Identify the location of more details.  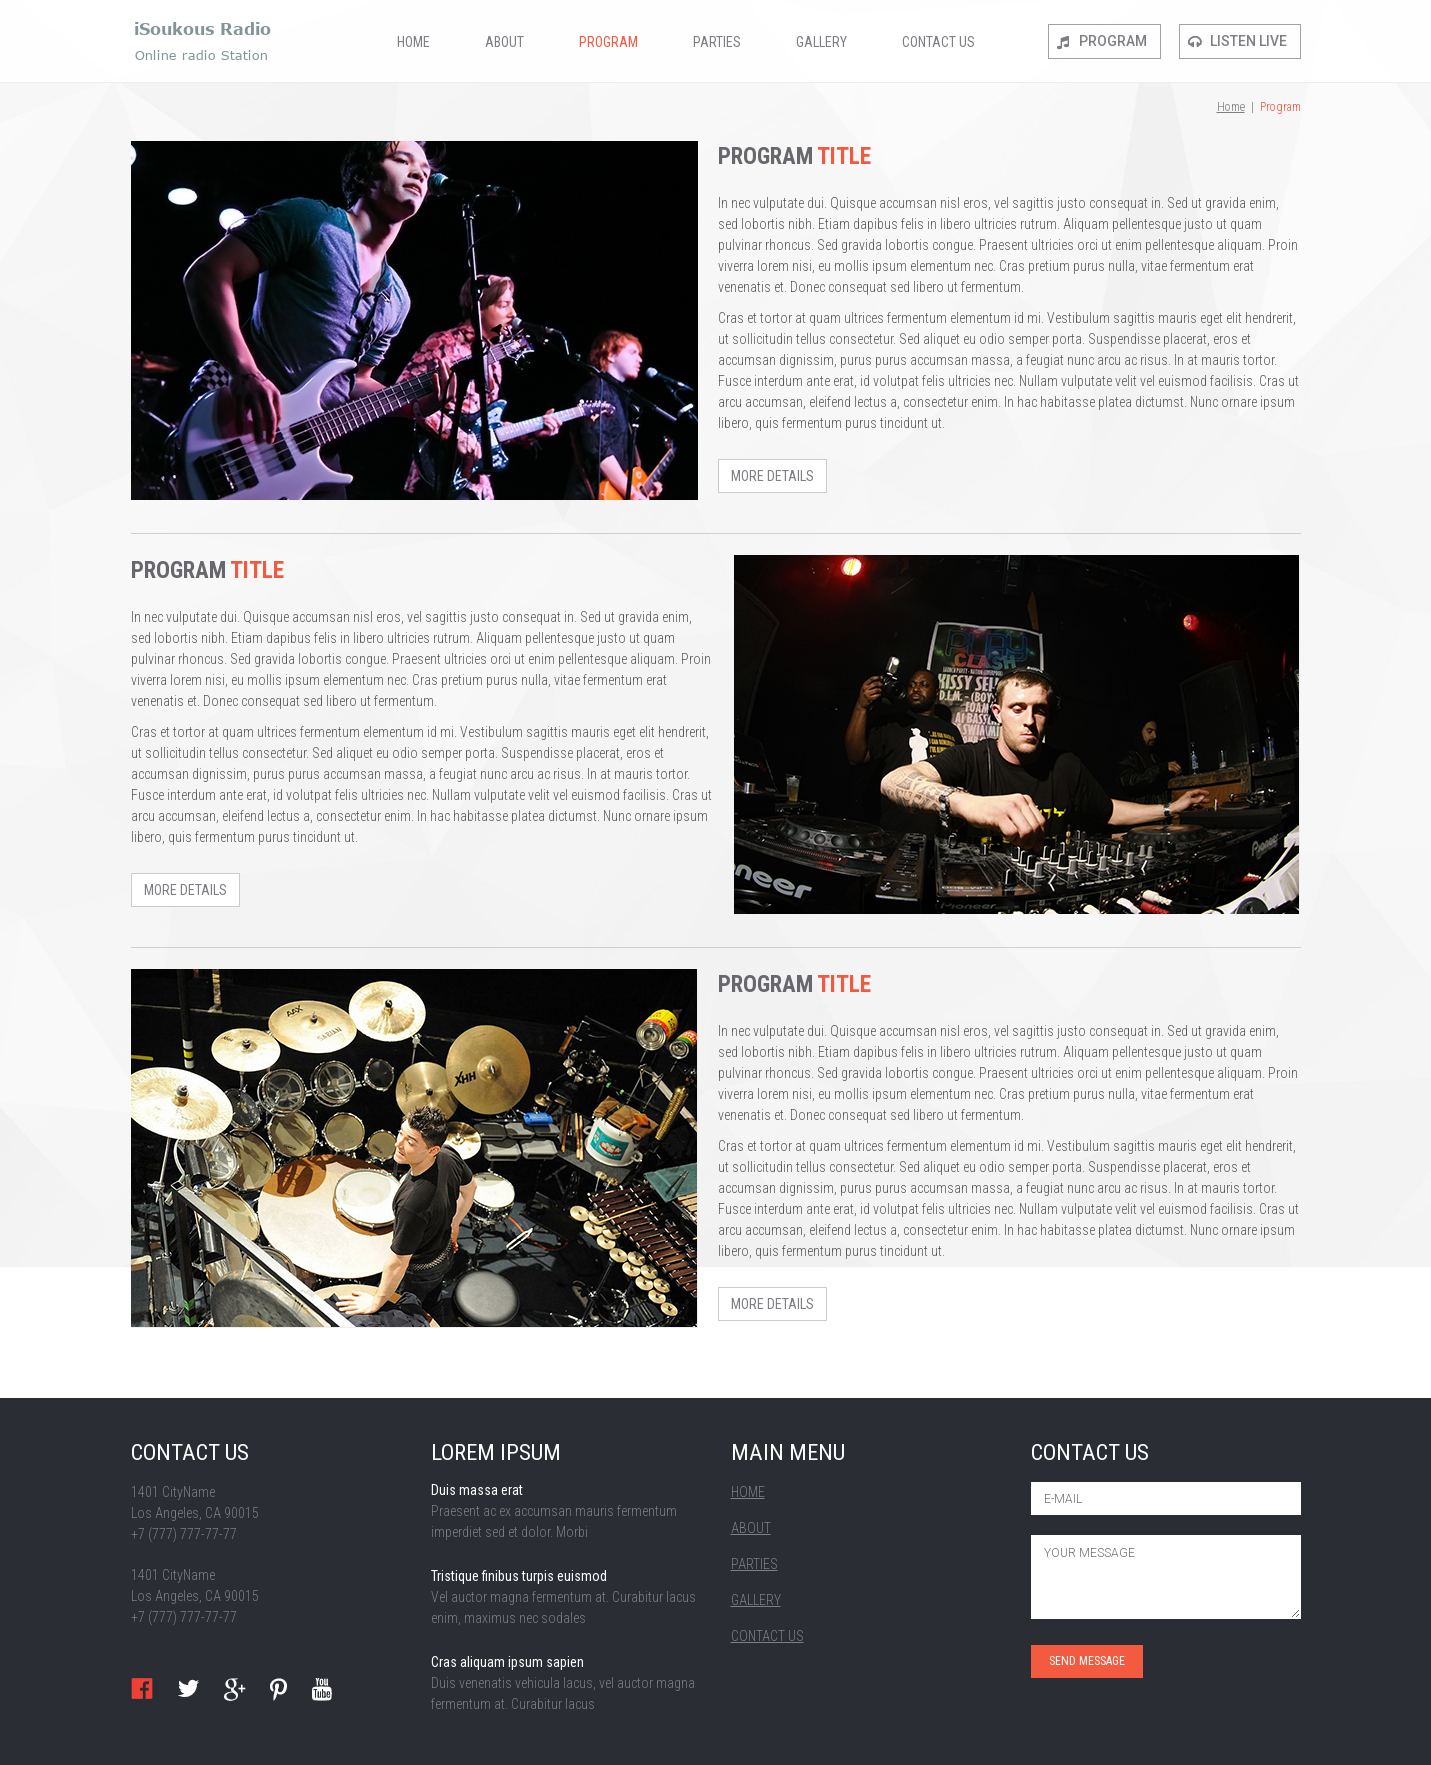
(772, 476).